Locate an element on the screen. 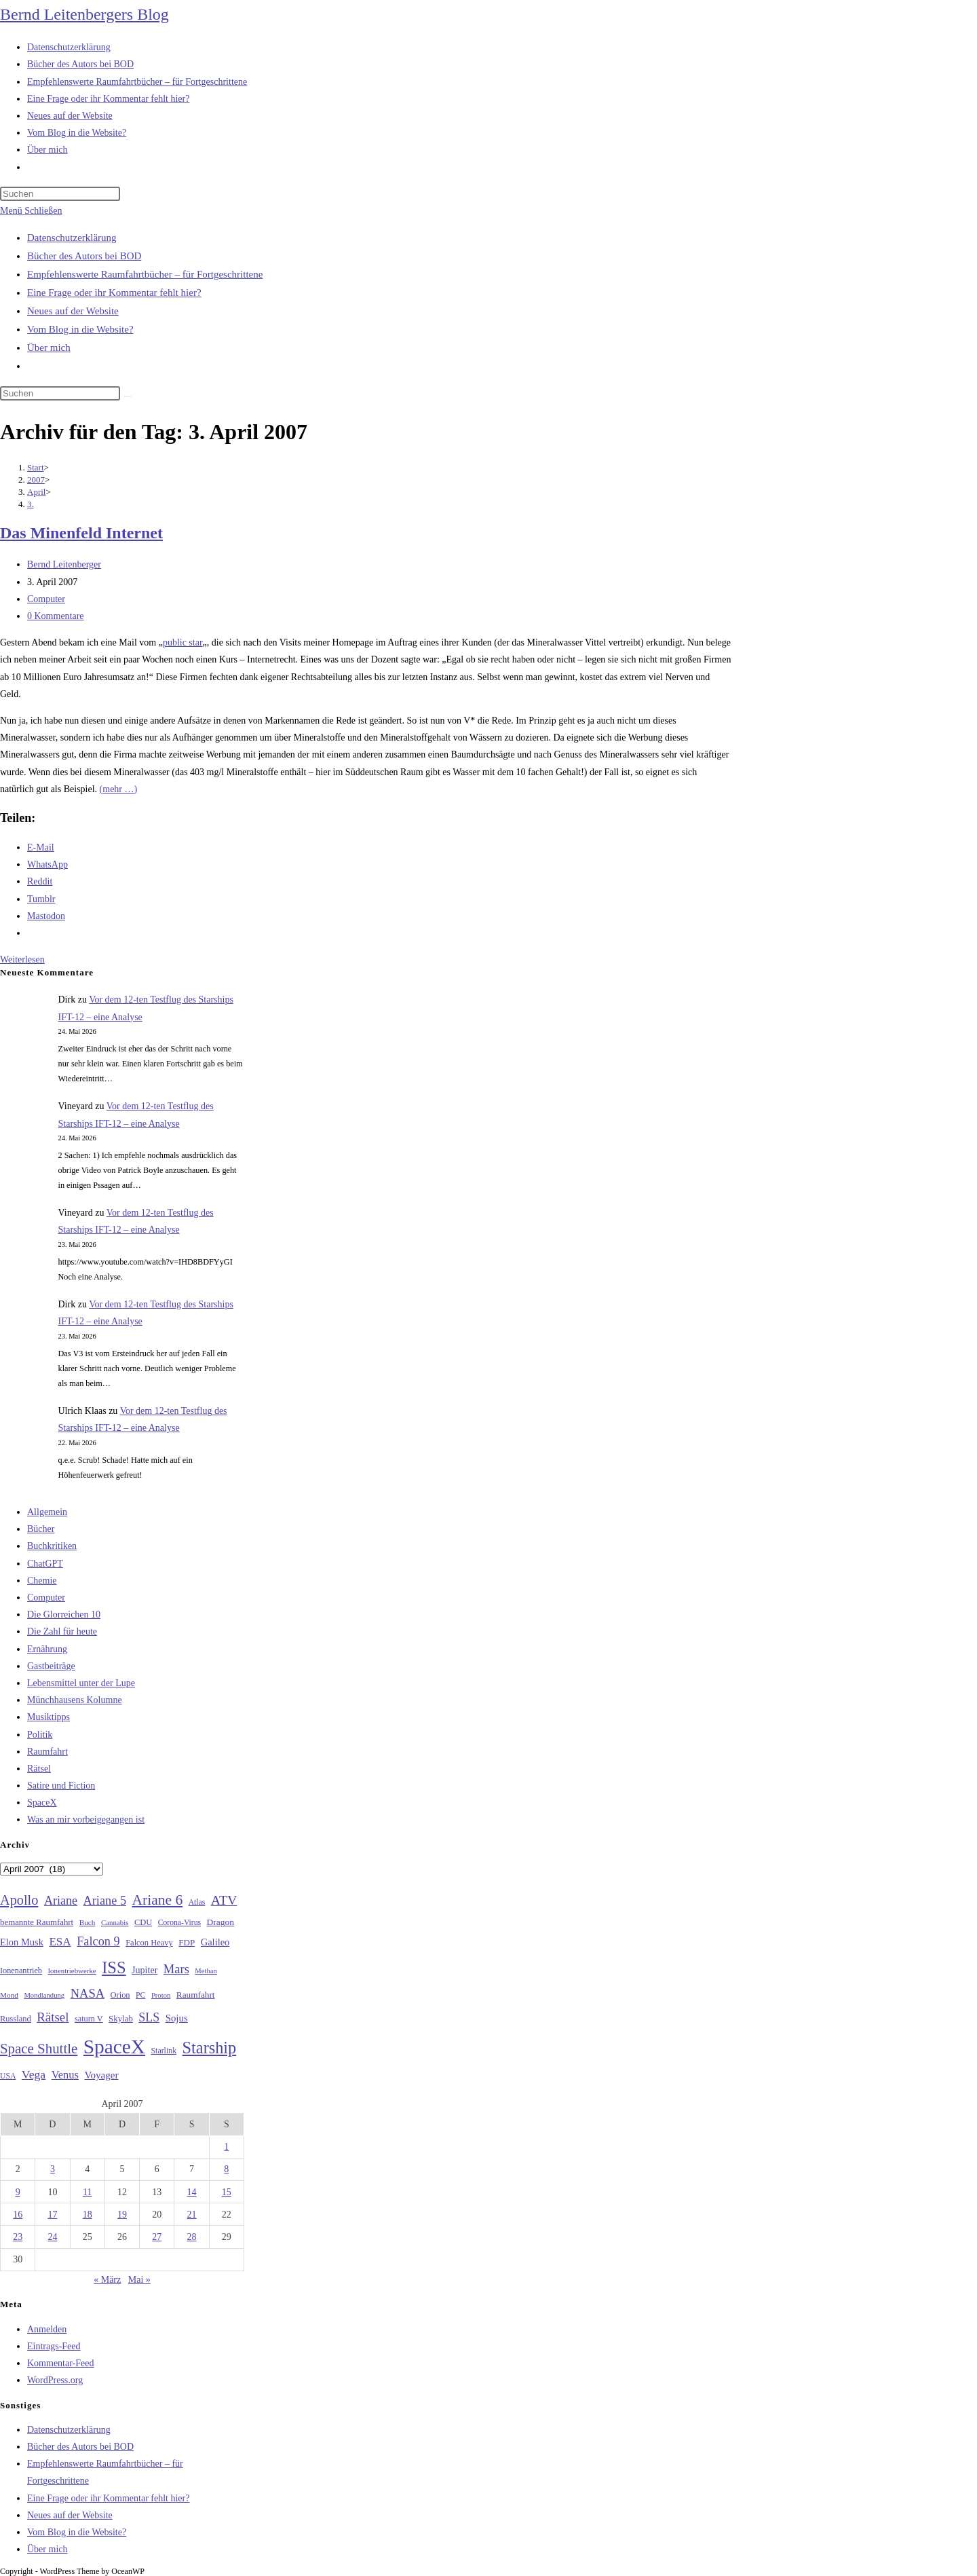  bemannte Raumfahrt [bemannte Raumfahrt (31 Einträge)] is located at coordinates (36, 1922).